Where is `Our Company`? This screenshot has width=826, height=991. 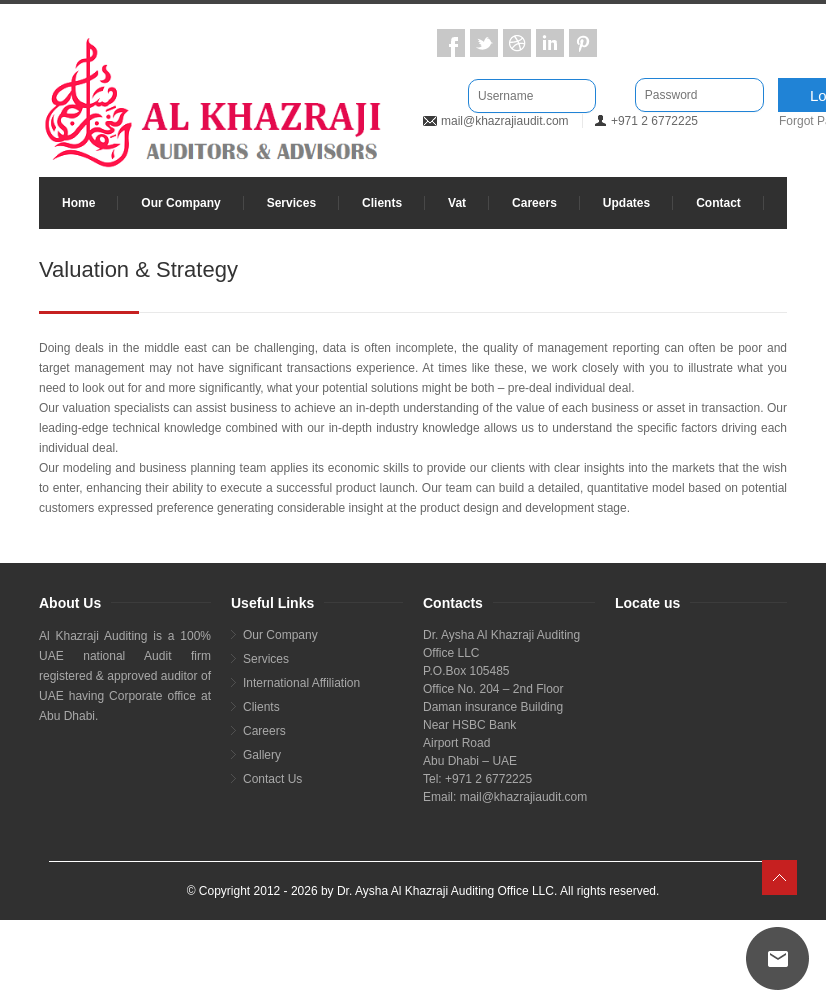
Our Company is located at coordinates (180, 203).